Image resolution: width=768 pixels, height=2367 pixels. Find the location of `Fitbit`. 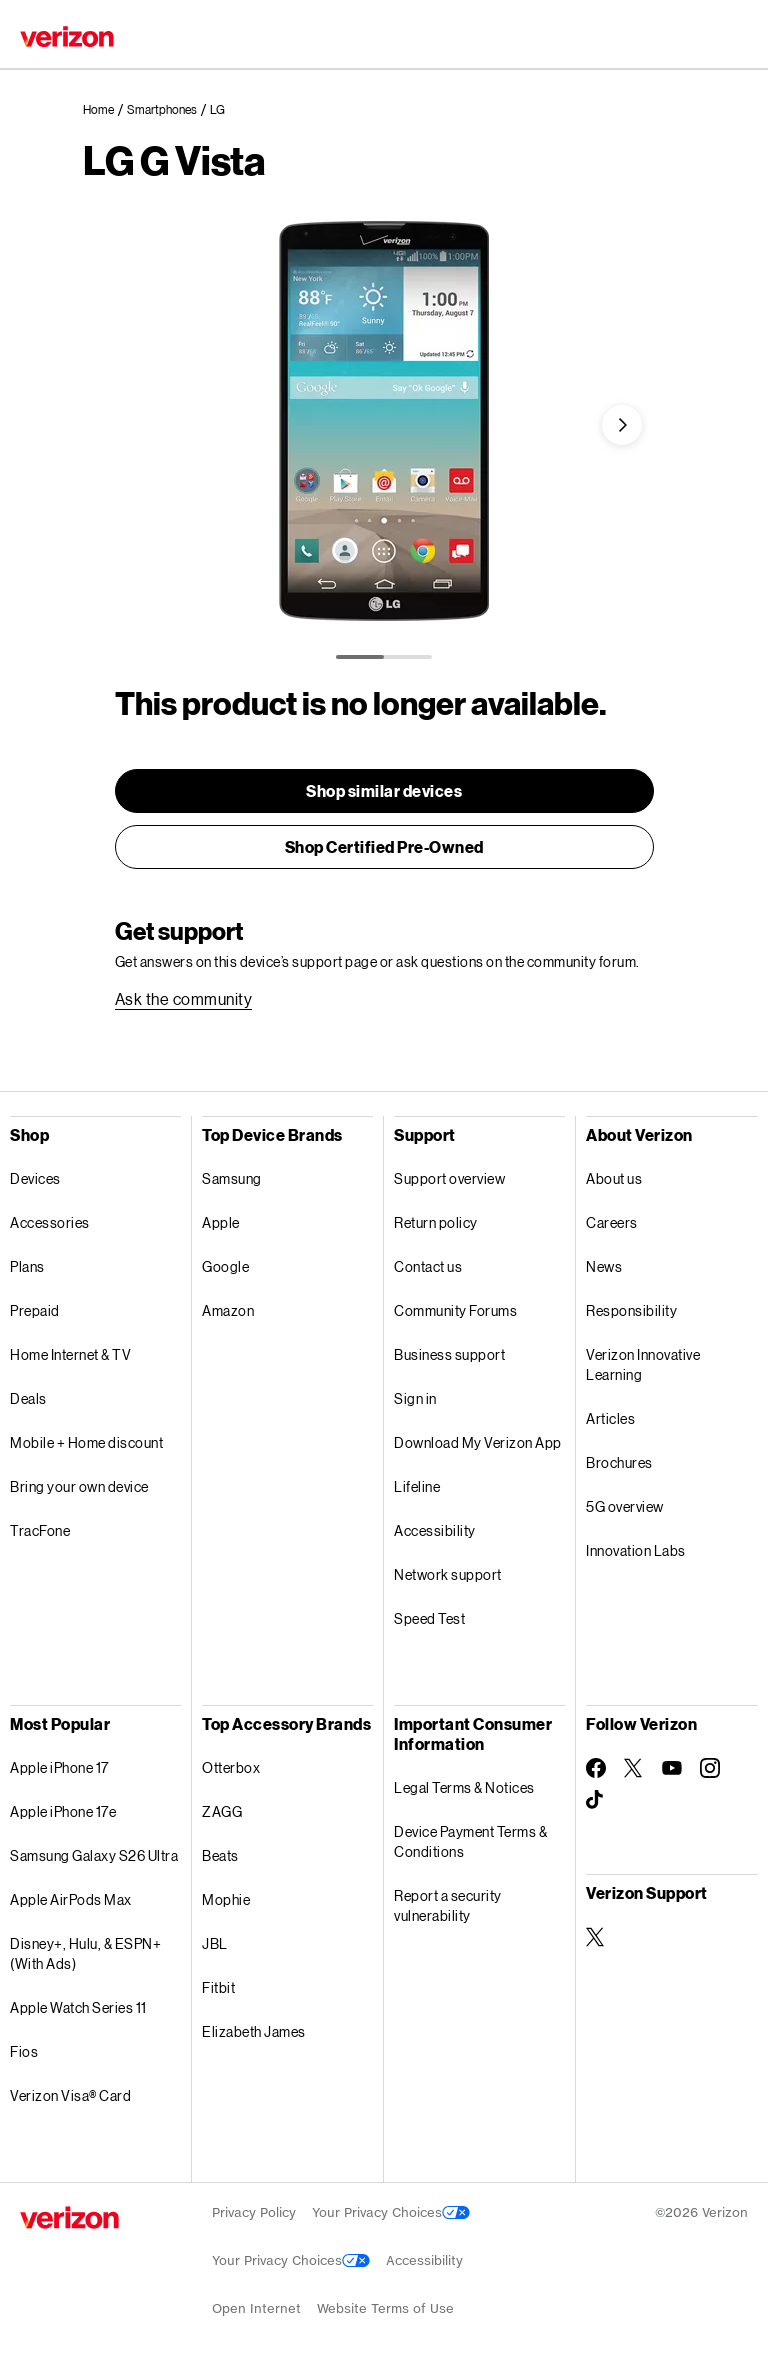

Fitbit is located at coordinates (218, 1987).